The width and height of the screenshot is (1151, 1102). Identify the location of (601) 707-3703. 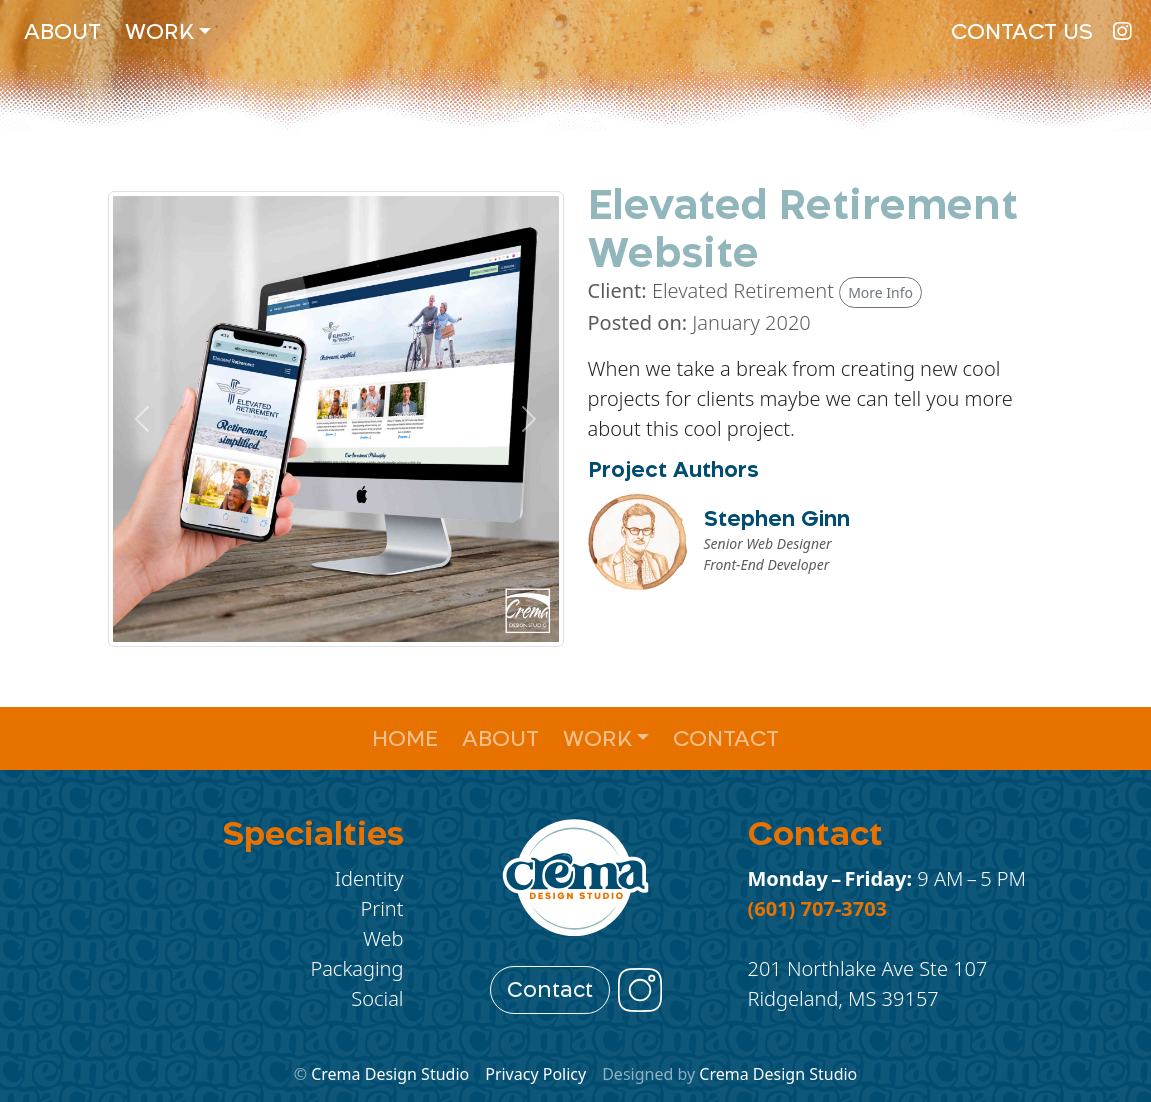
(818, 908).